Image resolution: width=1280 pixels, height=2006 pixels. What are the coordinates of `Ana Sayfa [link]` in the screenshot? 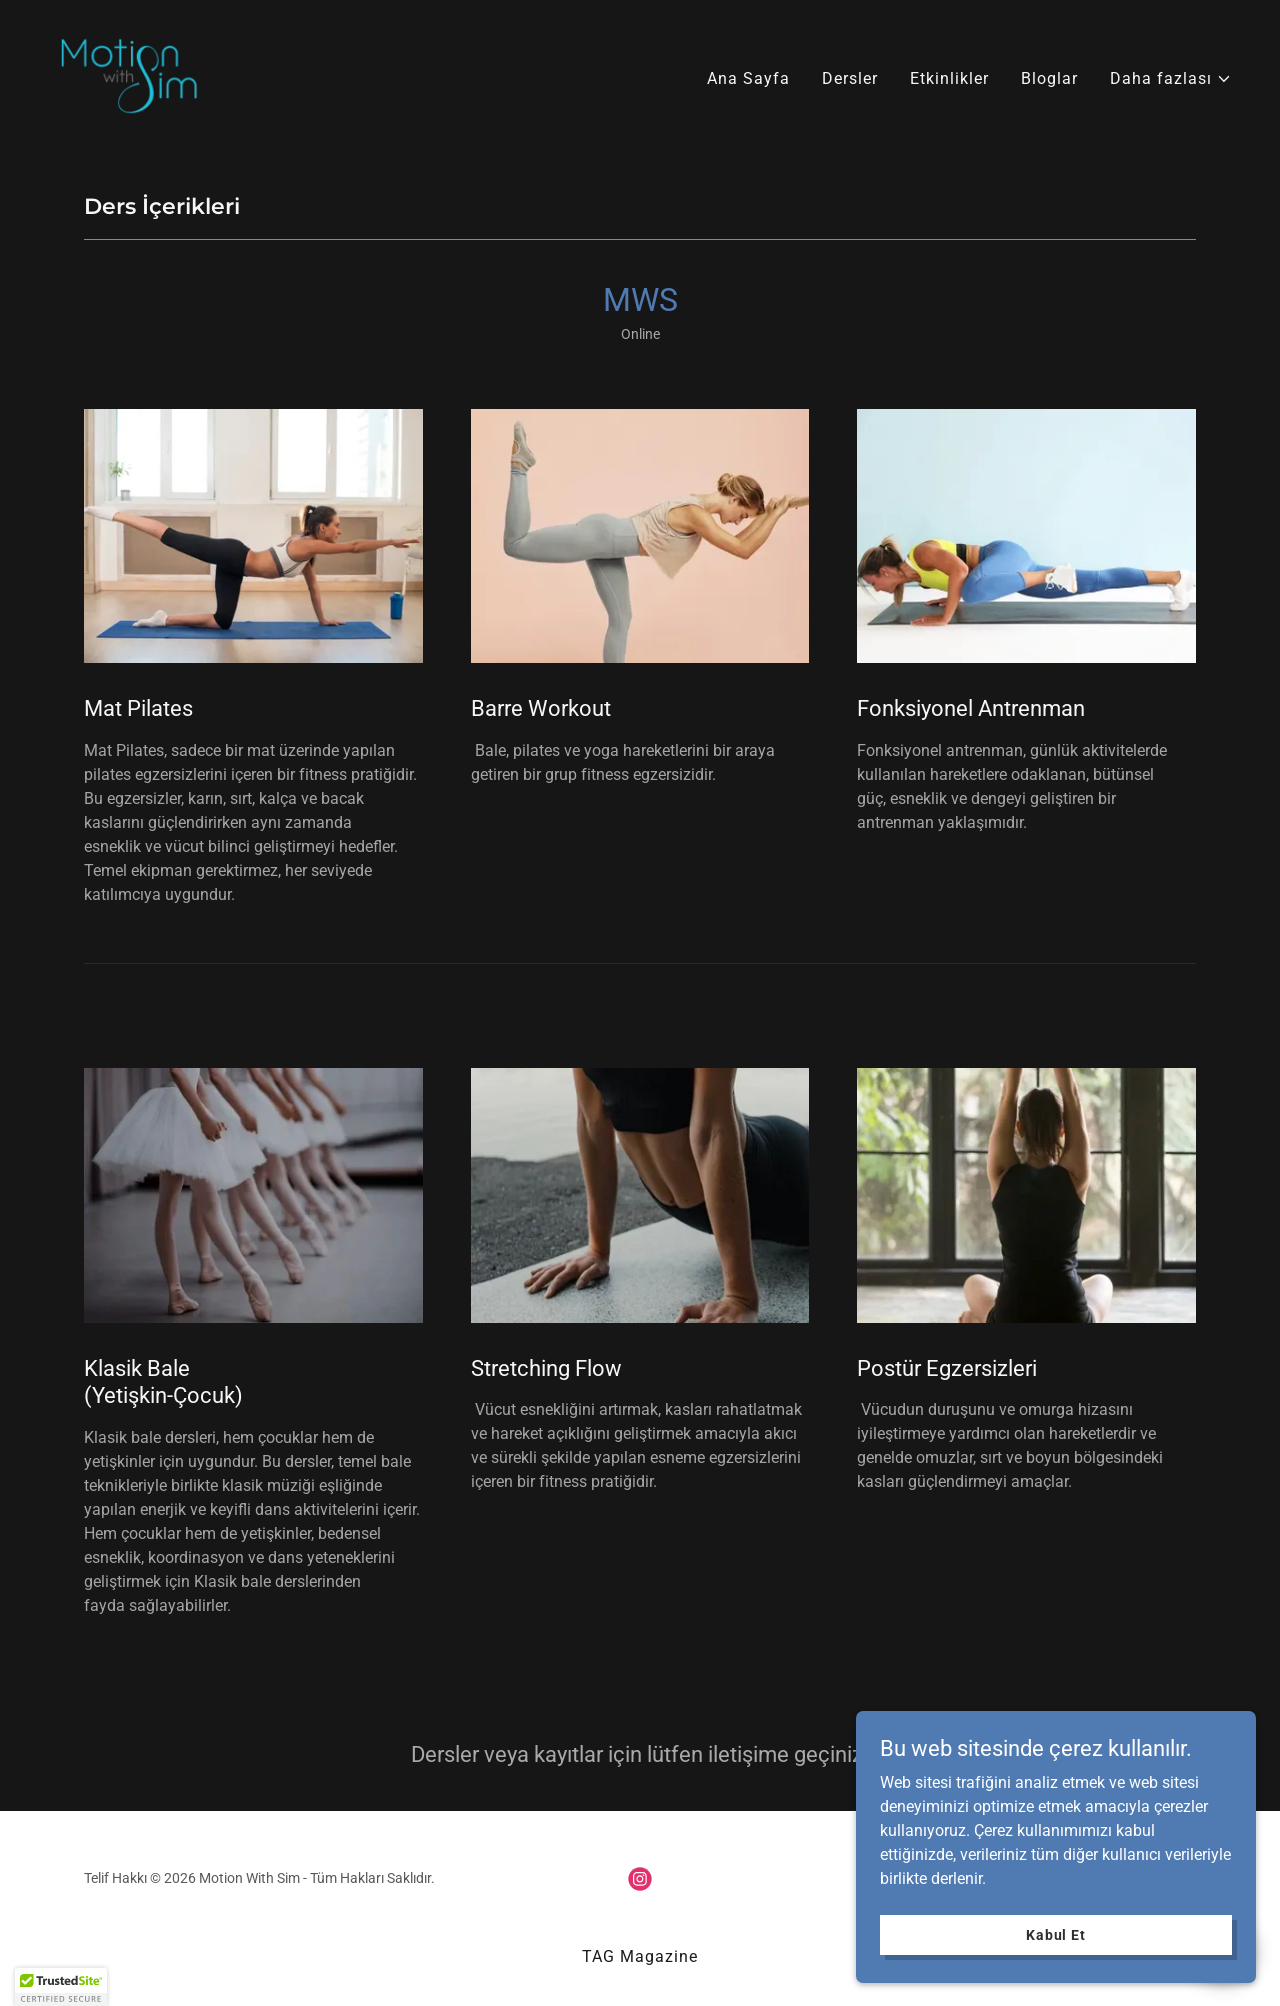 It's located at (748, 78).